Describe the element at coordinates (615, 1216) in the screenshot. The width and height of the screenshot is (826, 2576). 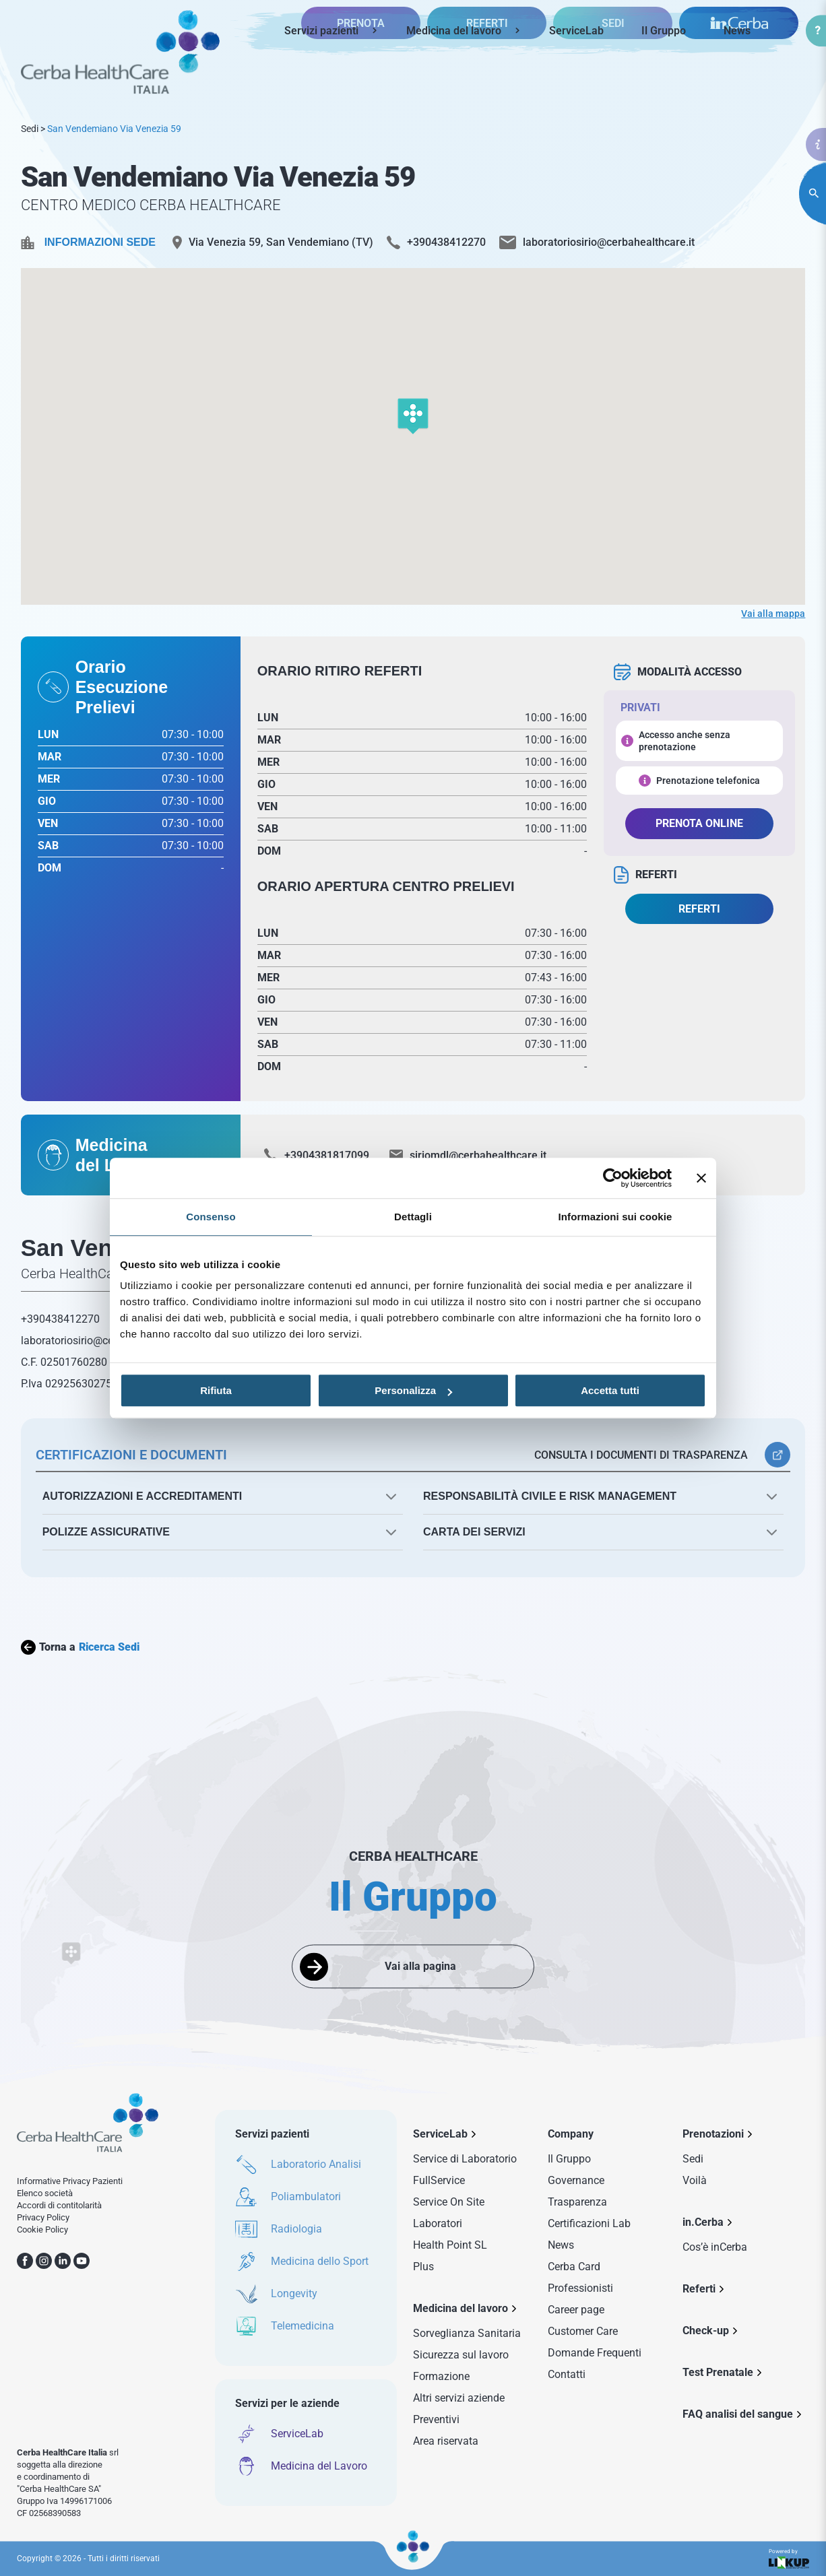
I see `Informazioni sui cookie [tab]` at that location.